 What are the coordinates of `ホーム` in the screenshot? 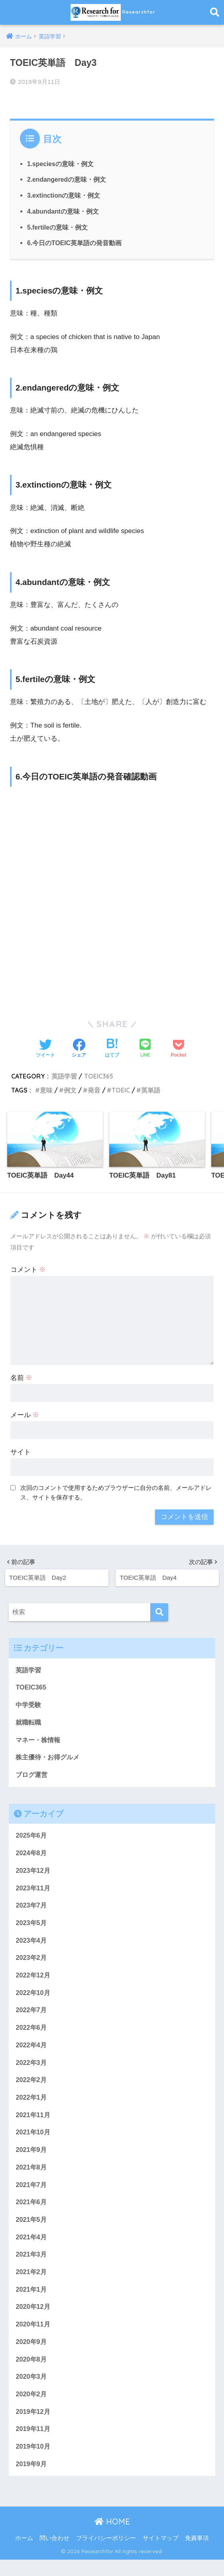 It's located at (24, 2554).